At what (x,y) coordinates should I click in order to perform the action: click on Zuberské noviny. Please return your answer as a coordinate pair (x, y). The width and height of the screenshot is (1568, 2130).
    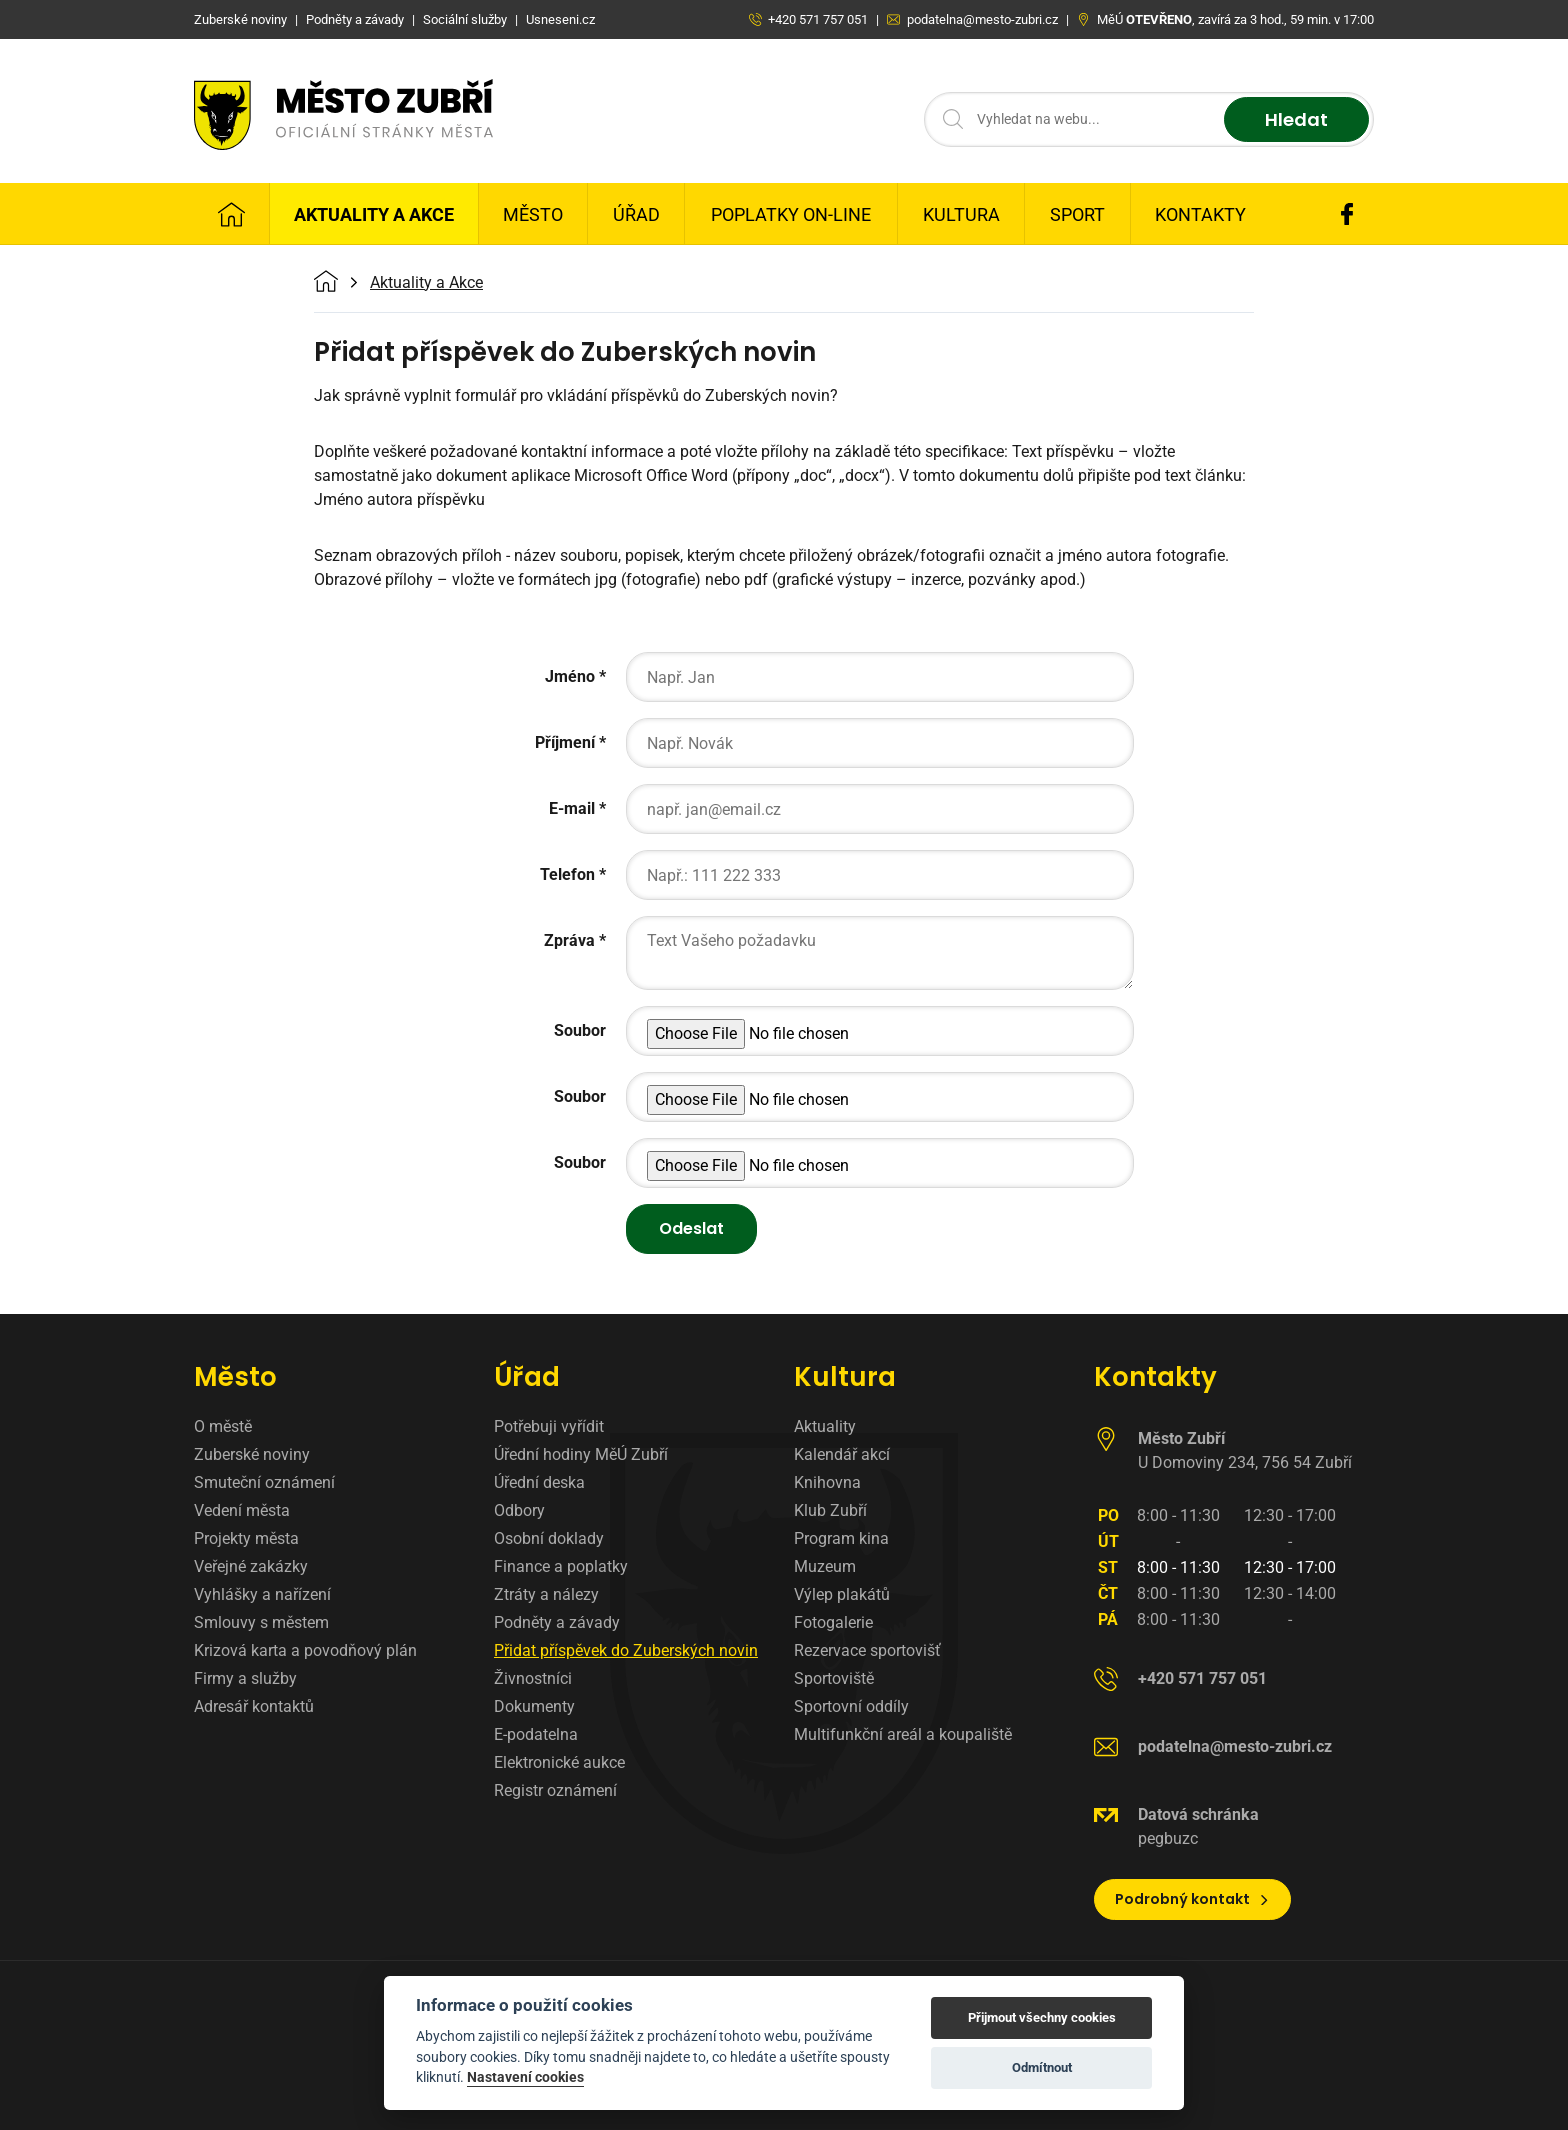
    Looking at the image, I should click on (252, 1454).